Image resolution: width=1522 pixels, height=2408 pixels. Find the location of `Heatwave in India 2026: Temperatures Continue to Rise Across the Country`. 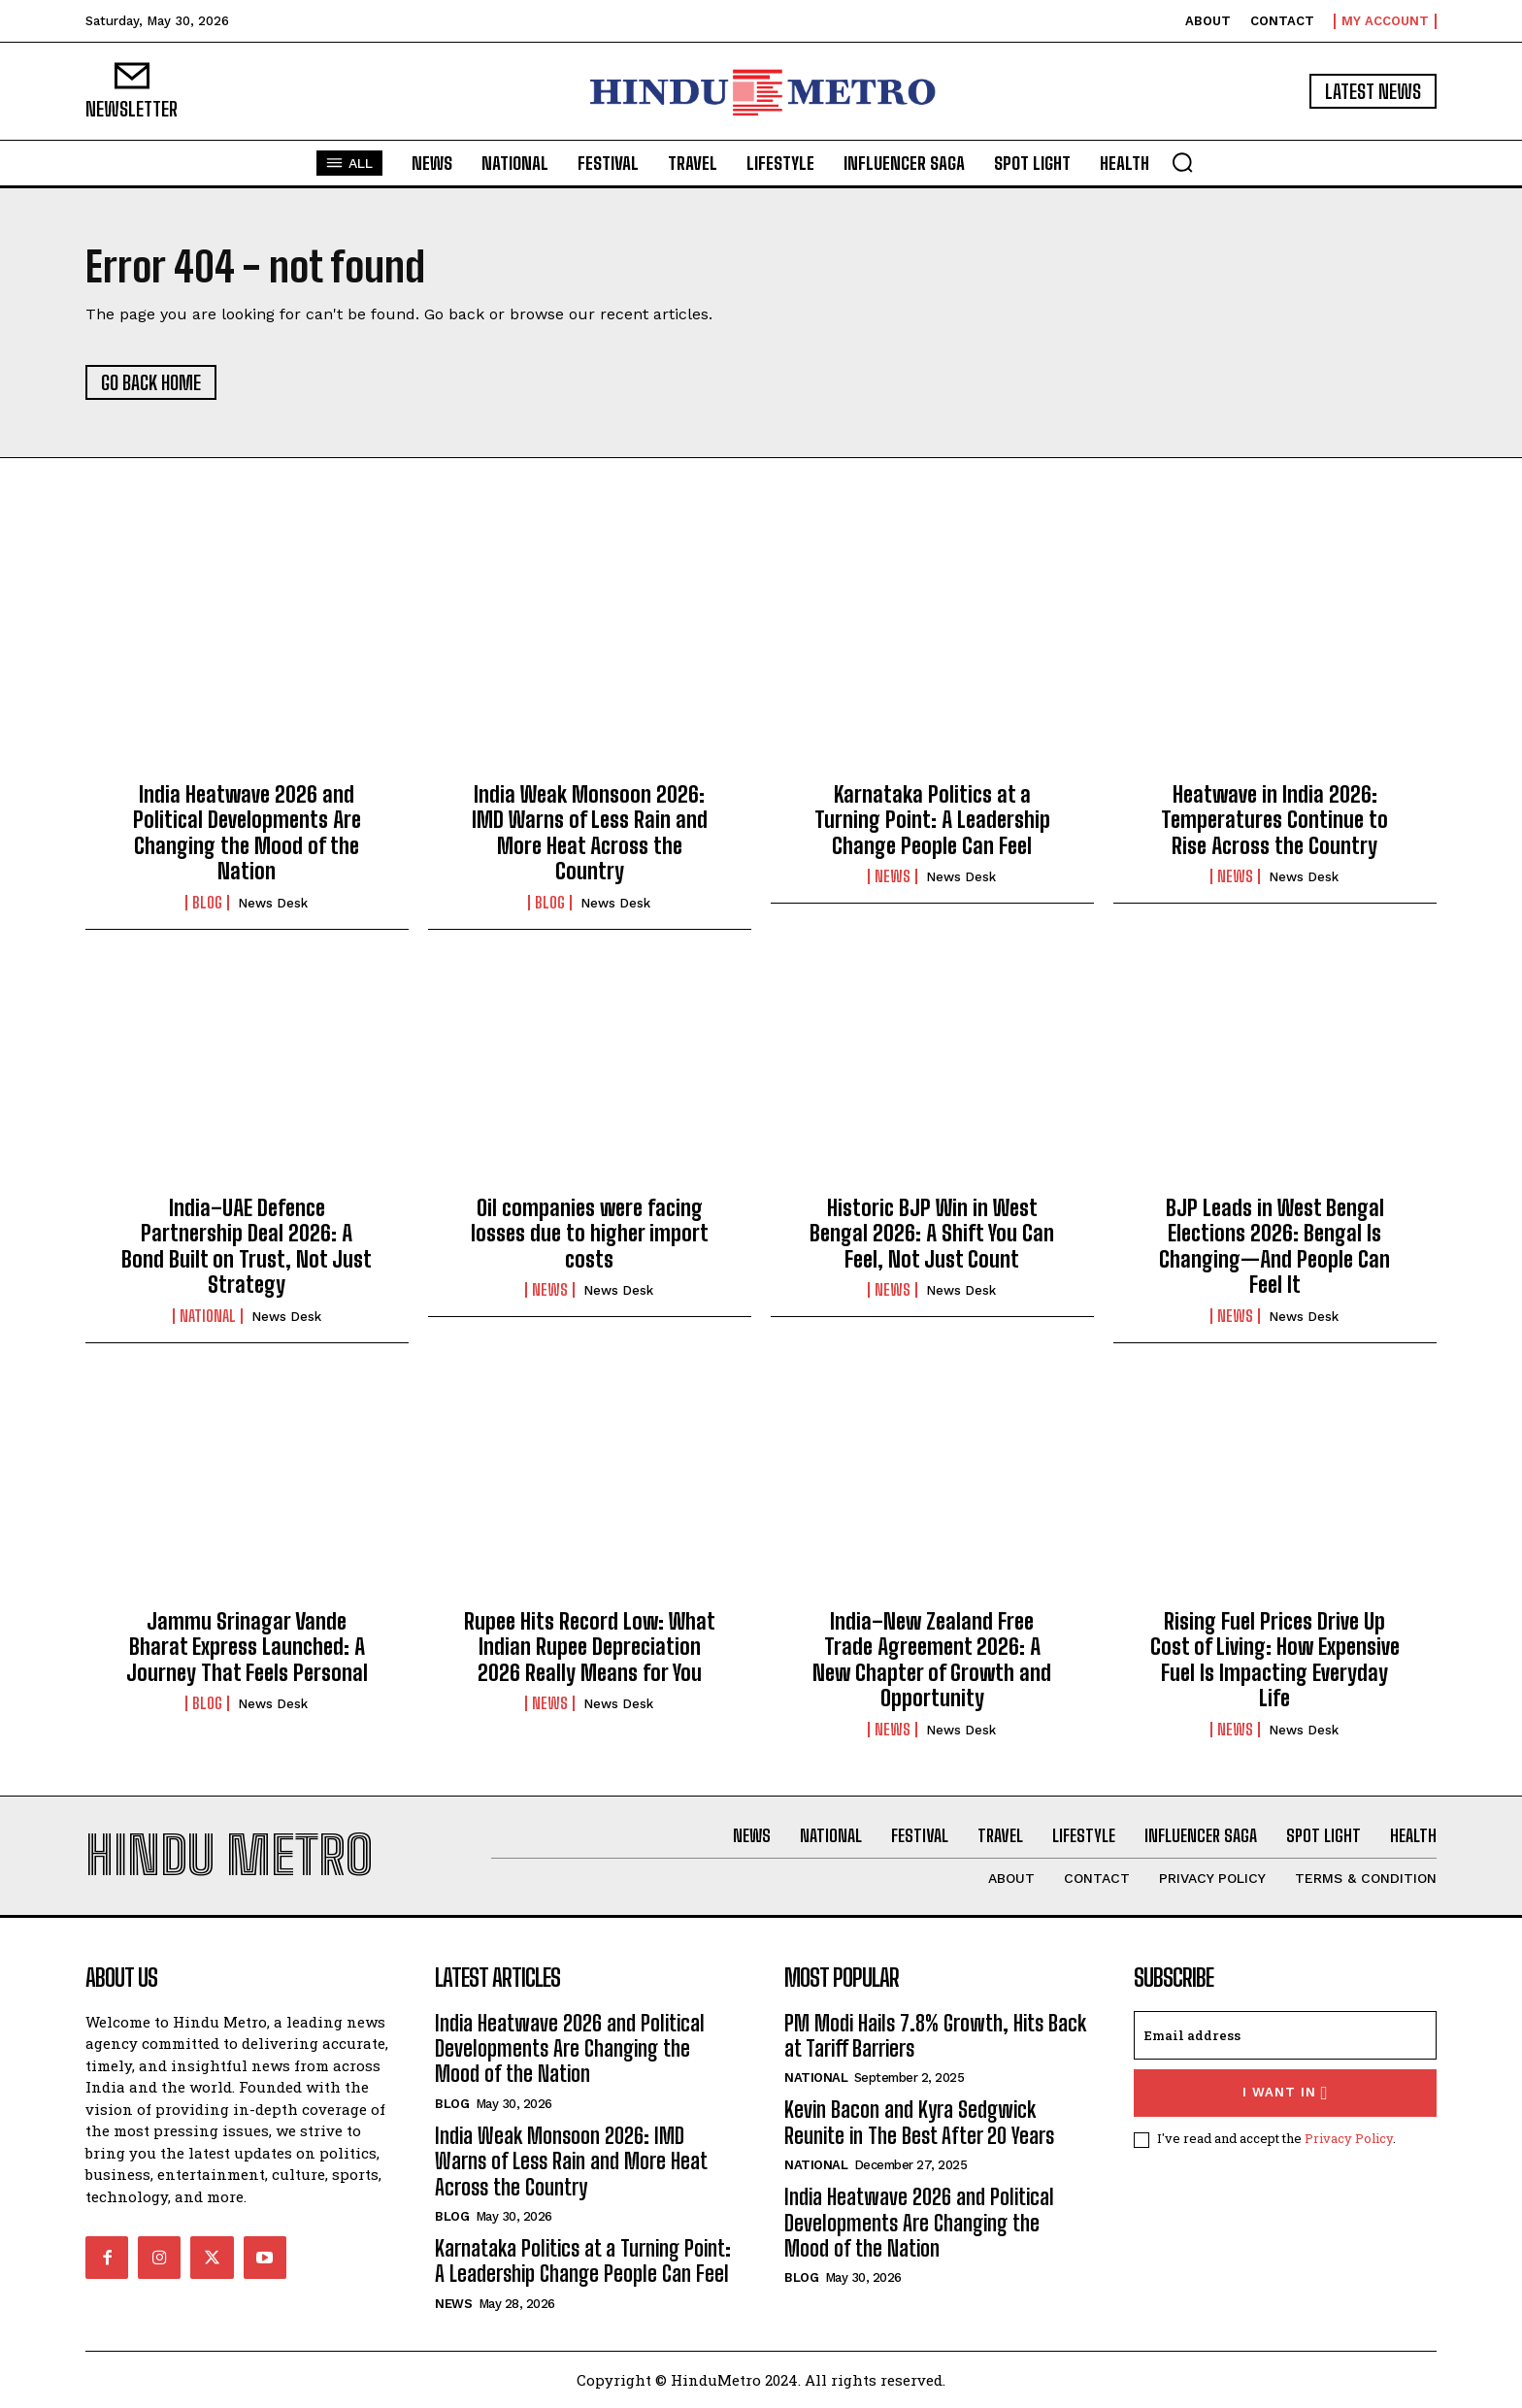

Heatwave in India 2026: Temperatures Continue to Rise Across the Country is located at coordinates (1274, 820).